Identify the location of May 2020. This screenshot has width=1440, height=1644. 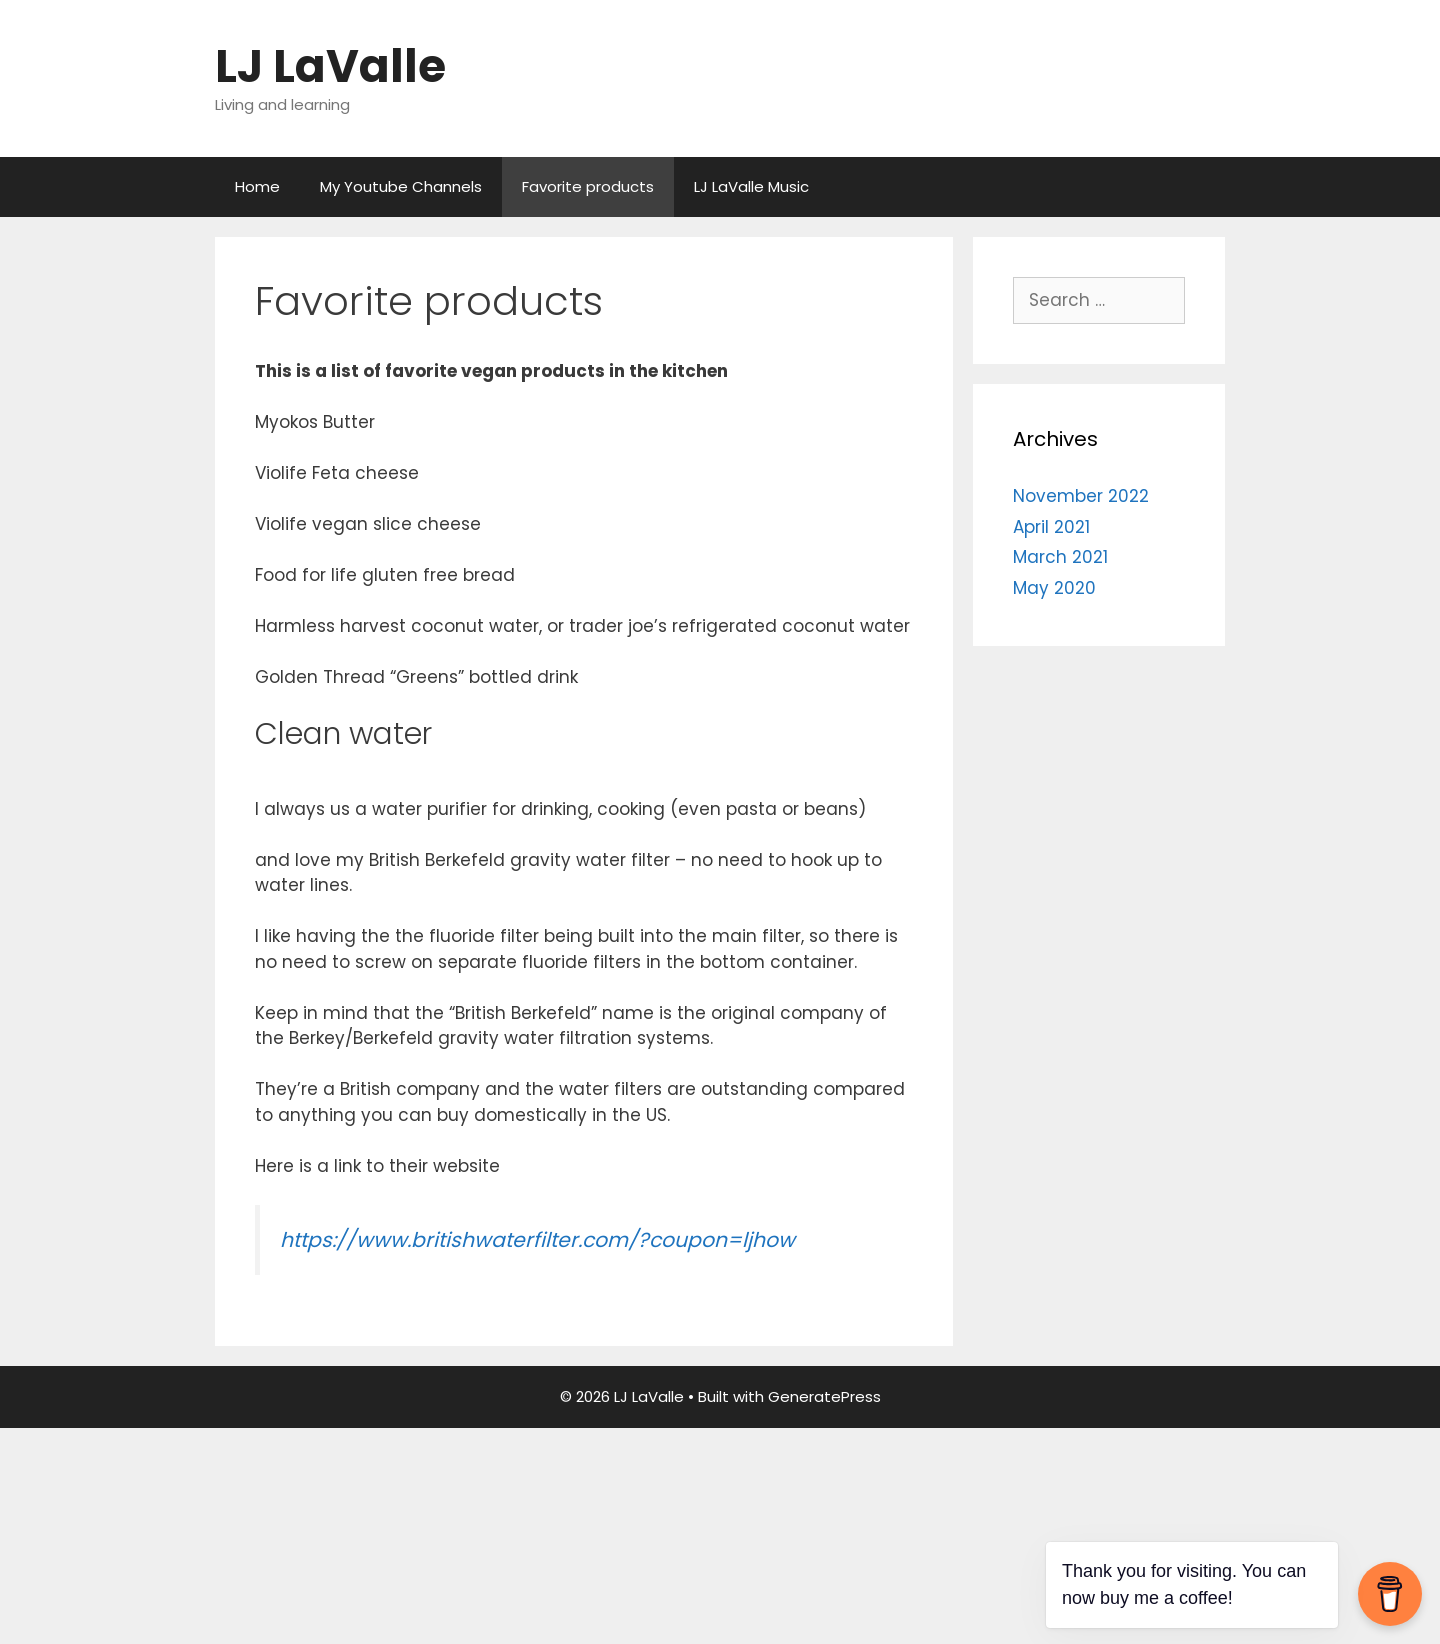
(1054, 588).